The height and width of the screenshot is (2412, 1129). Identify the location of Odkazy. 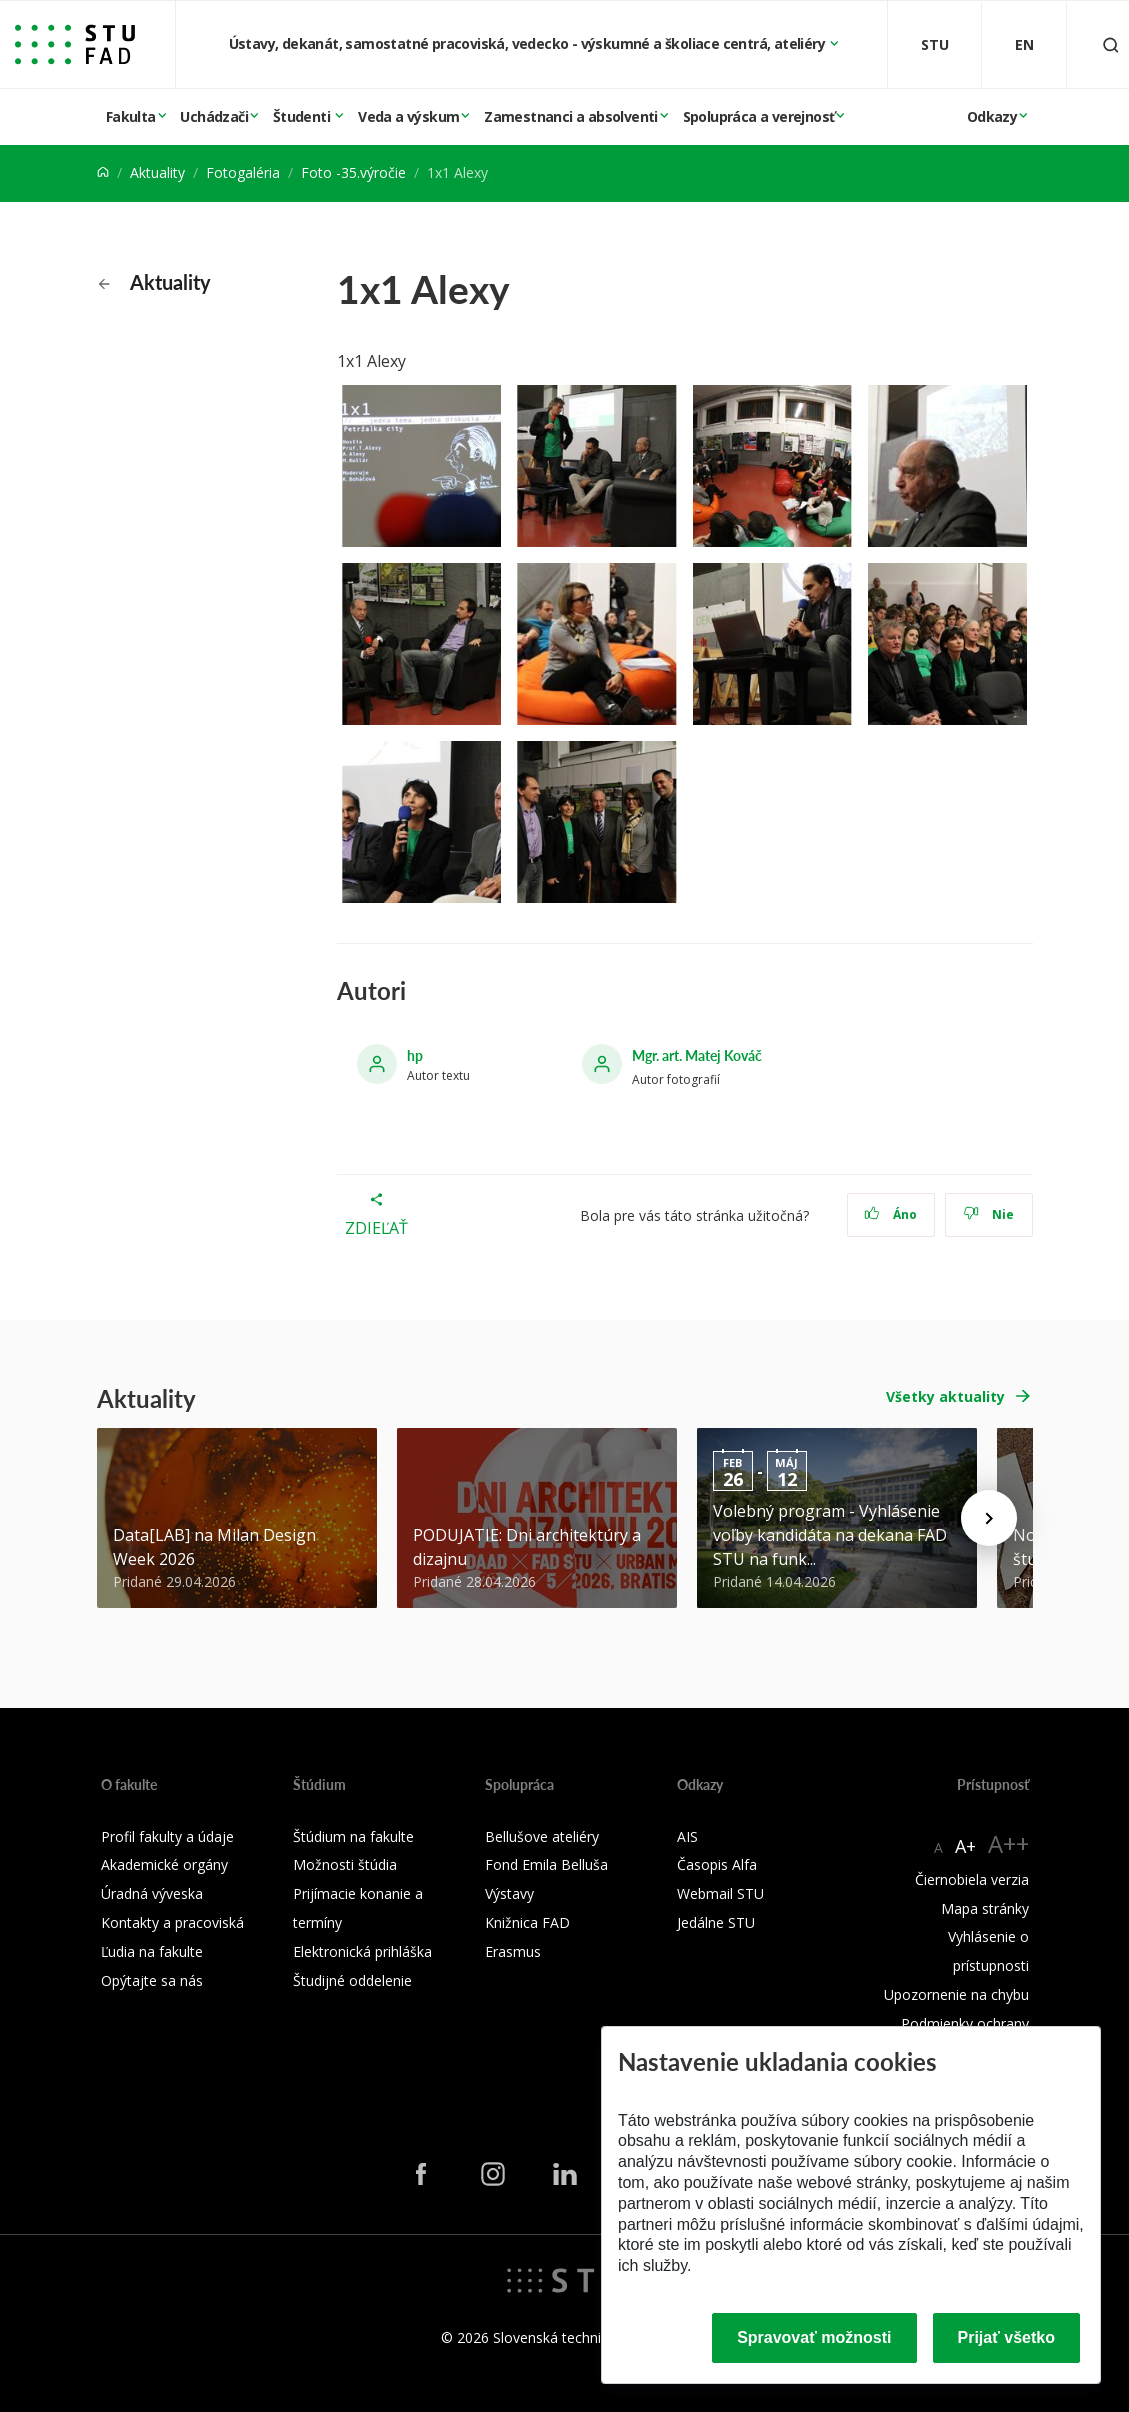
(992, 116).